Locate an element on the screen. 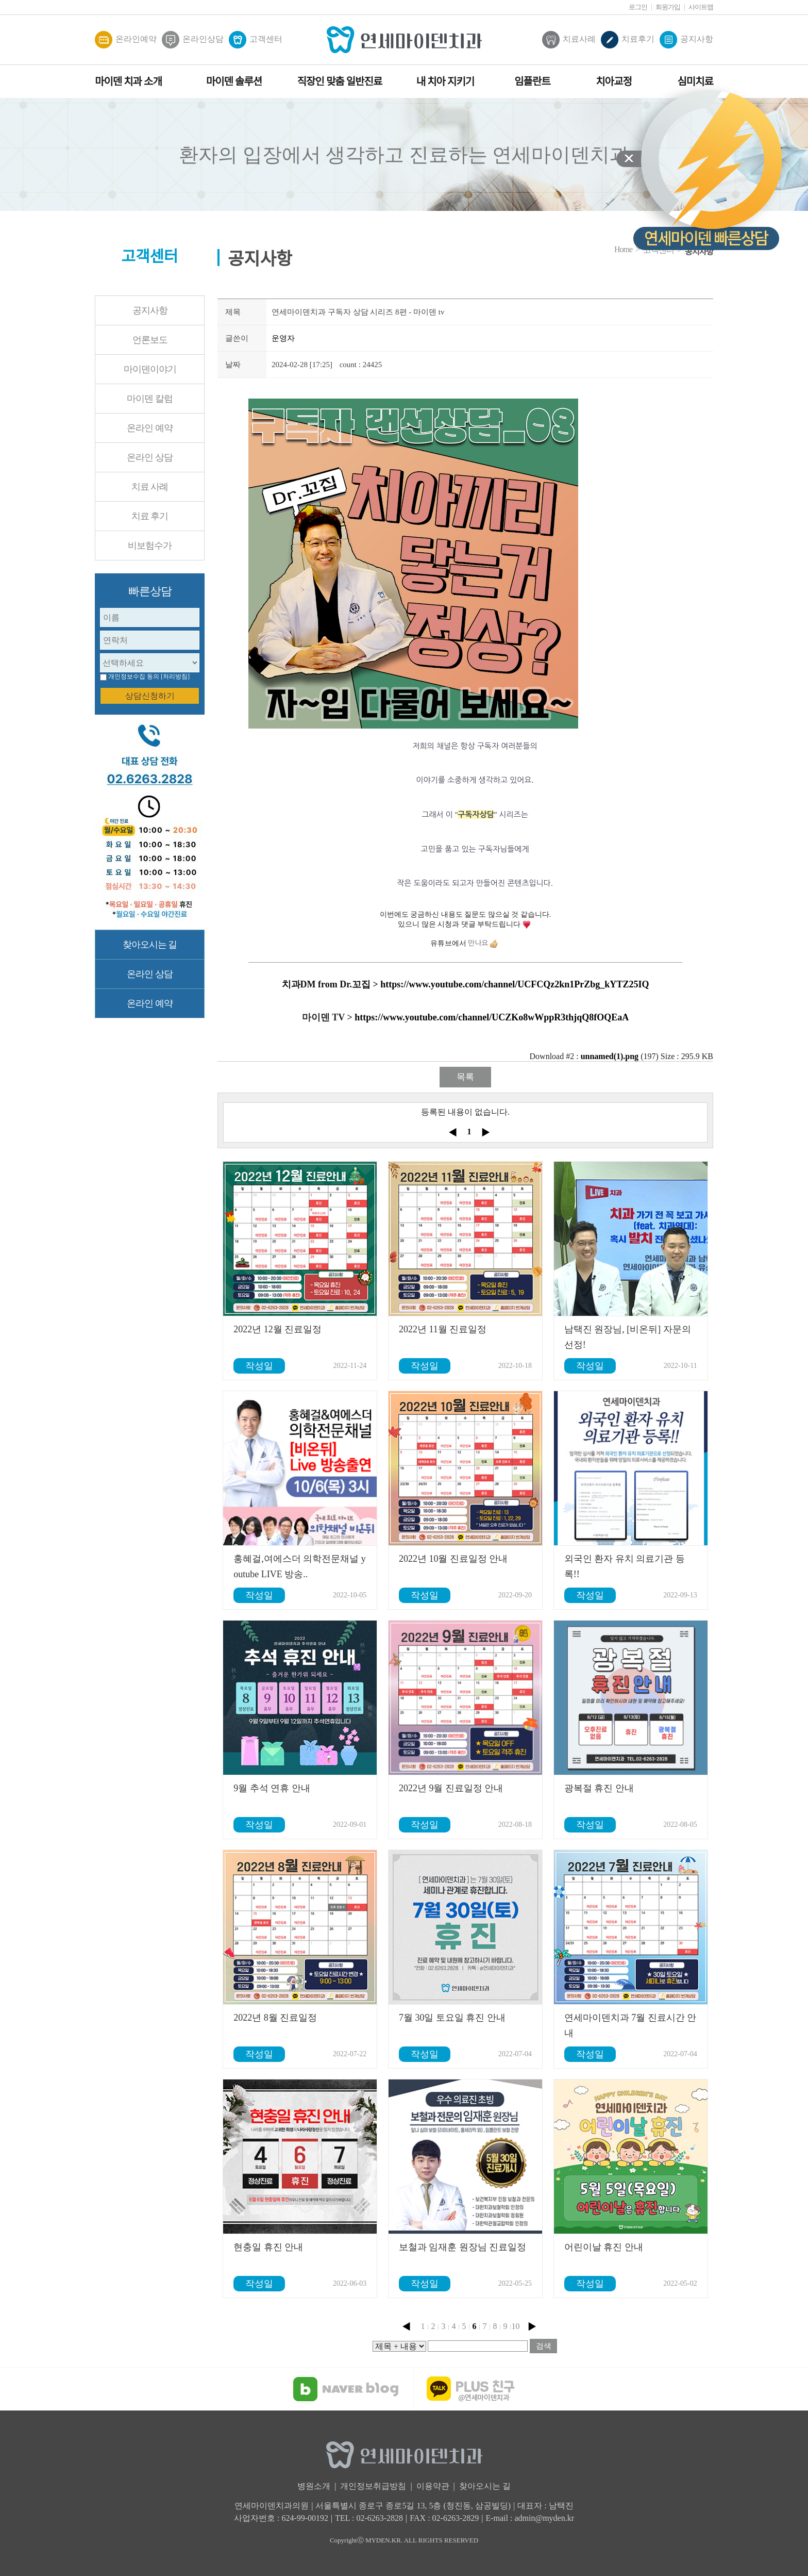  홍혜걸,여에스더 의학전문채널 youtube LIVE 방송.. is located at coordinates (299, 1566).